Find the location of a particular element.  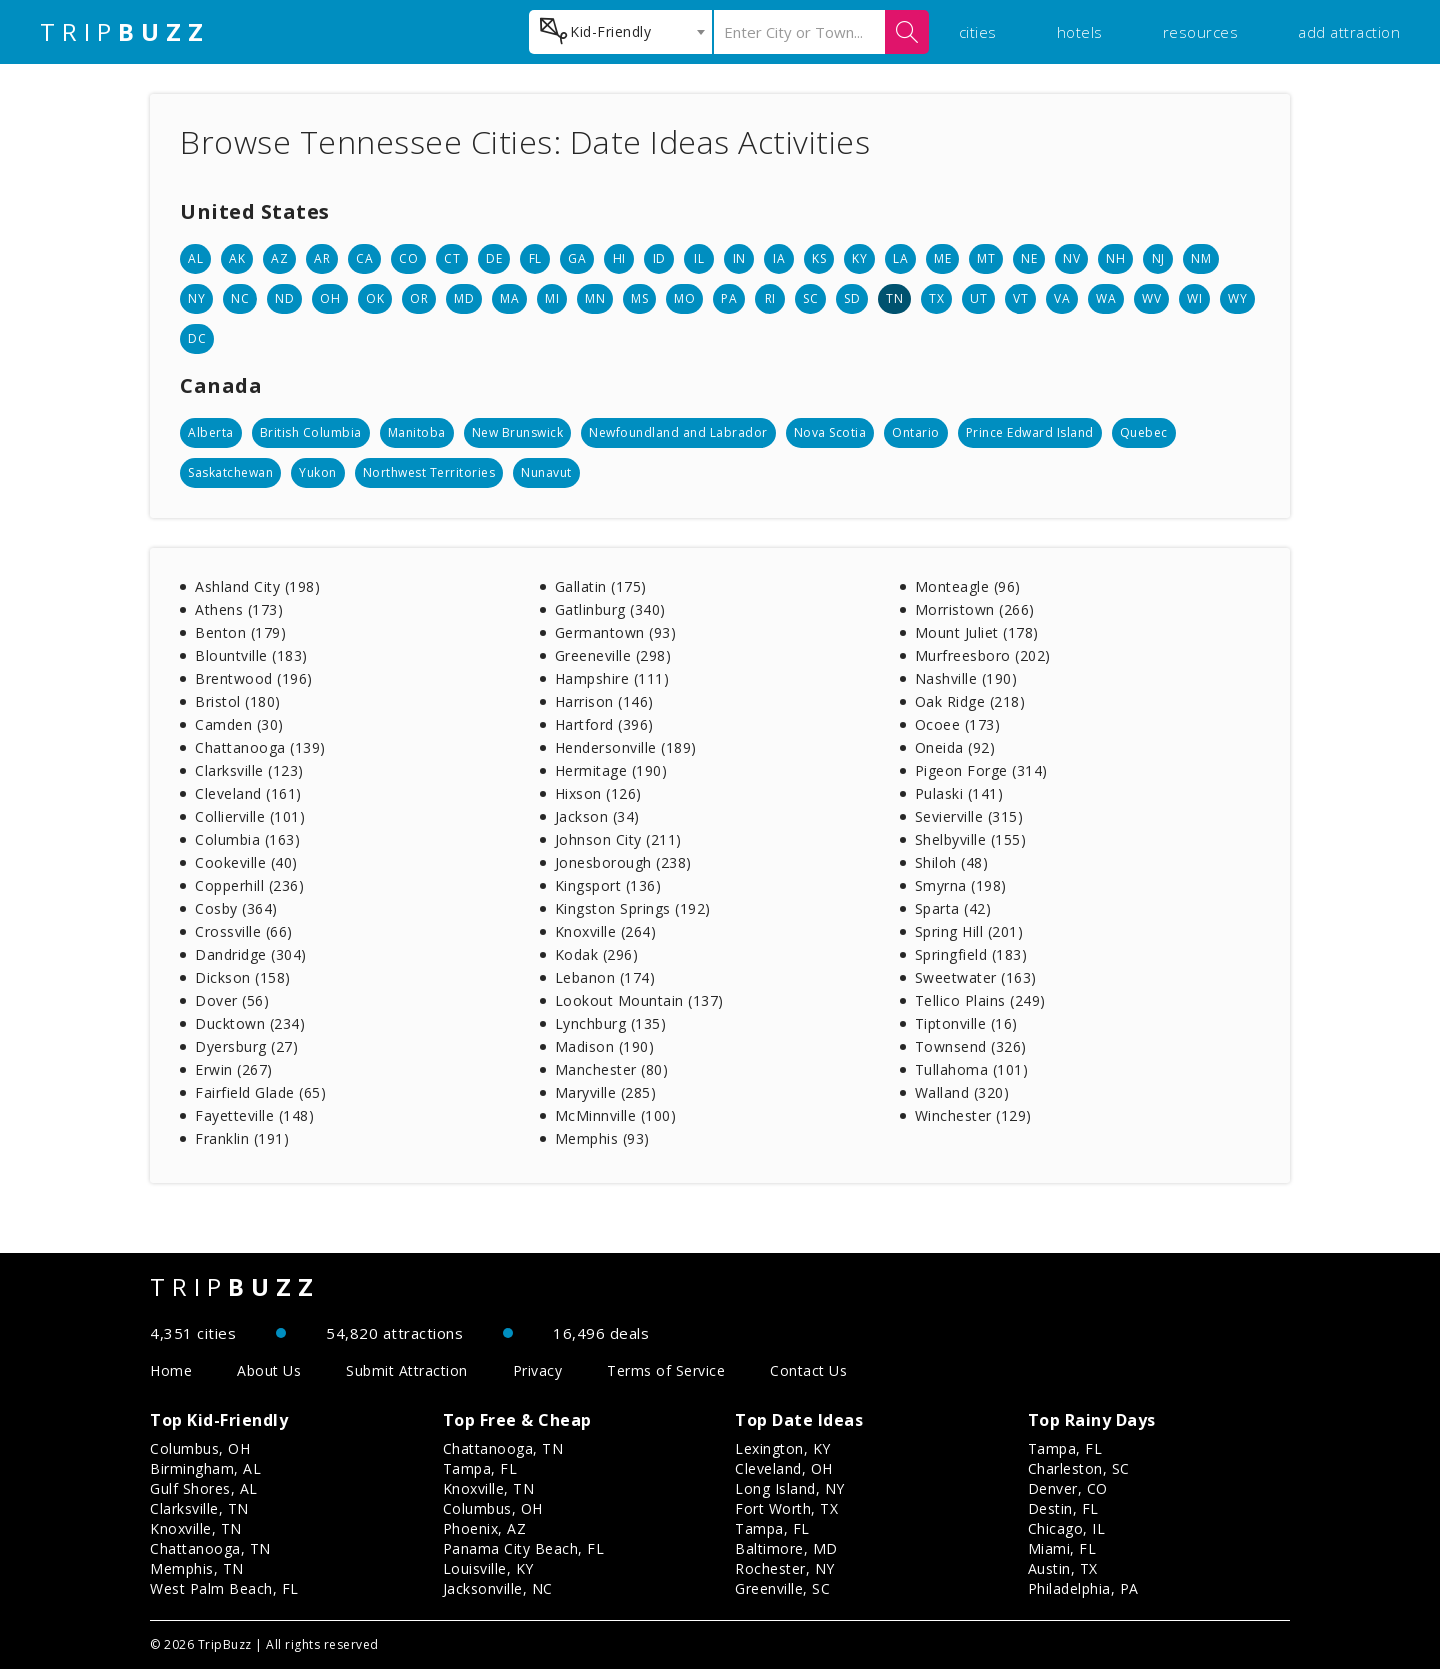

Phoenix, AZ is located at coordinates (485, 1528).